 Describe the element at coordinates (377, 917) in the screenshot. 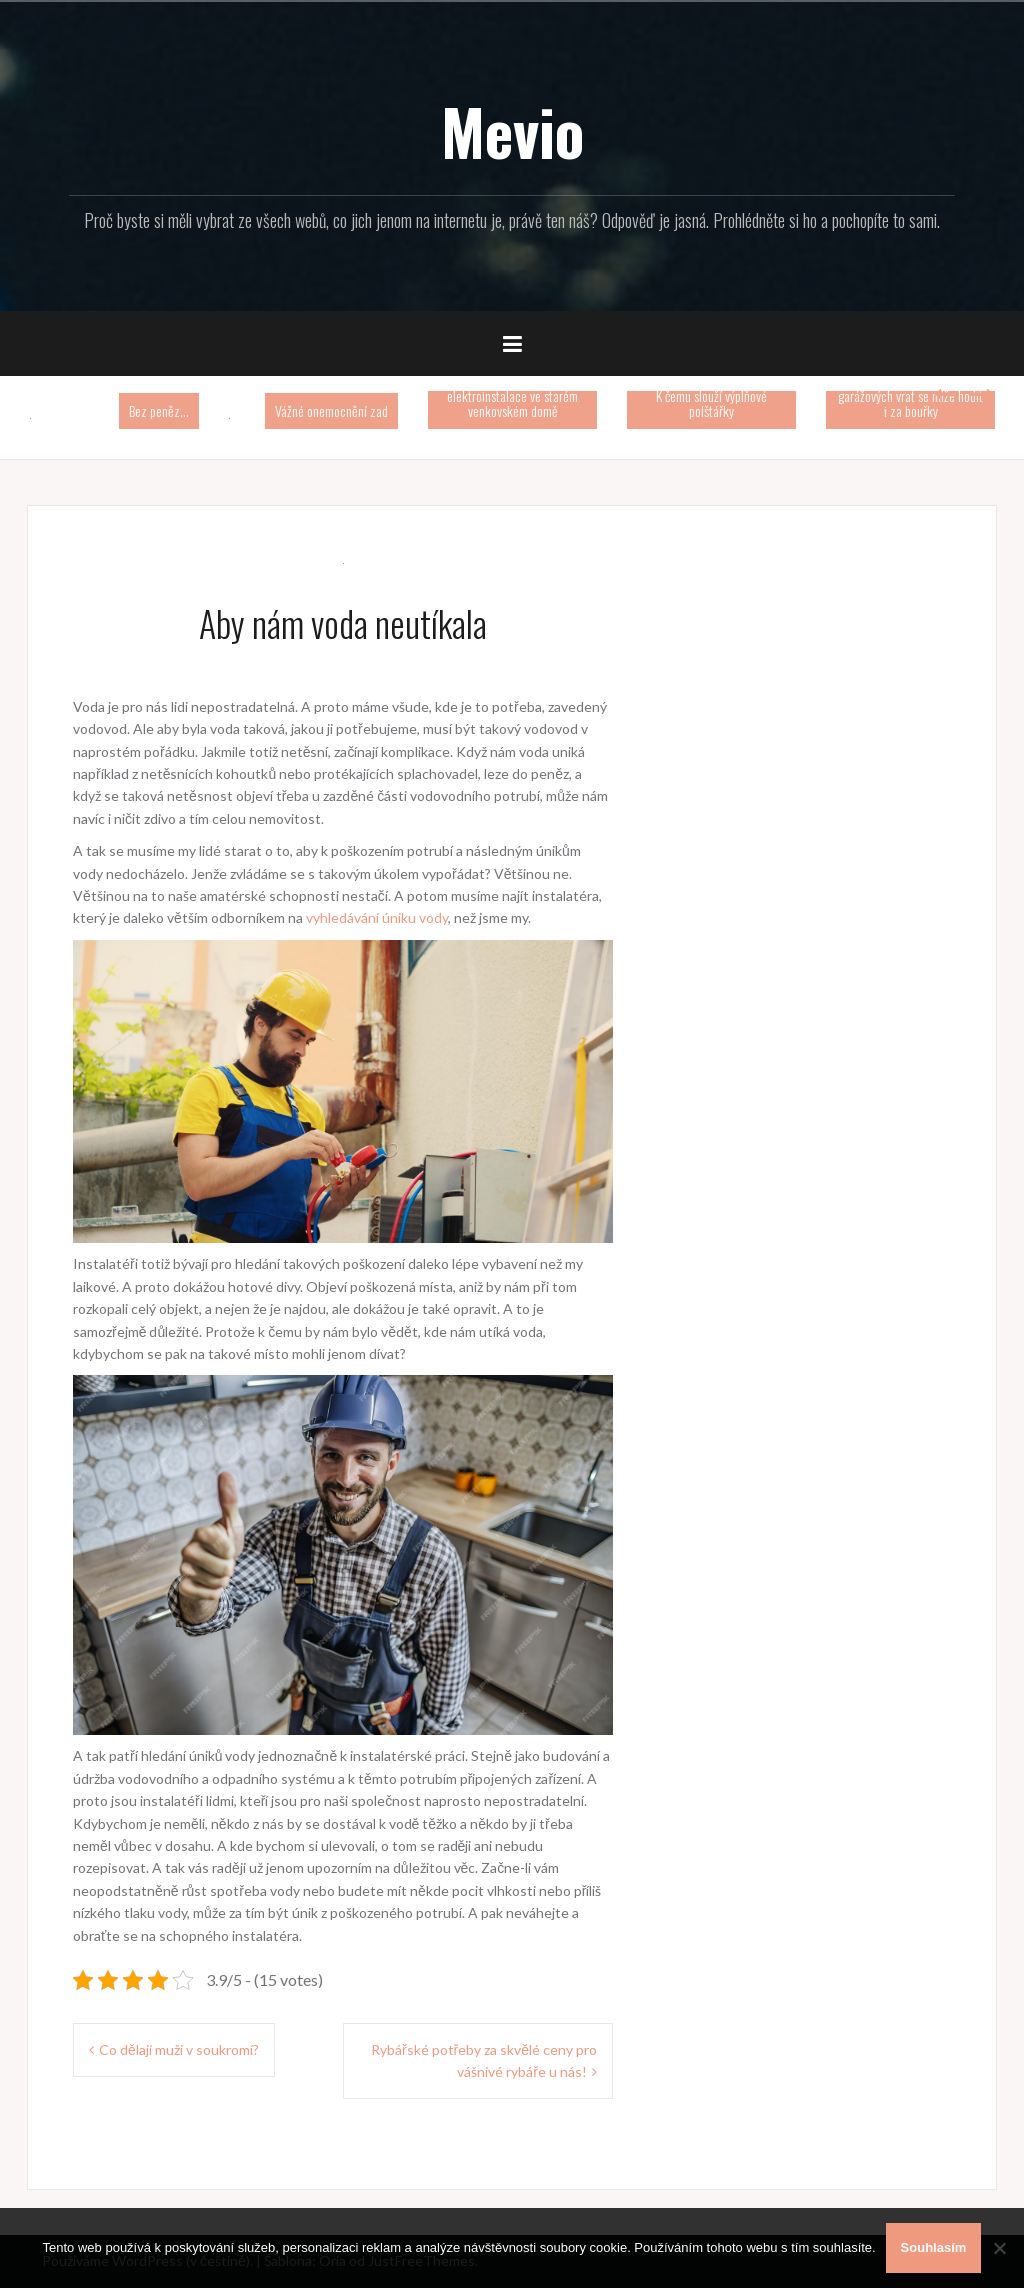

I see `vyhledávání úniku vody` at that location.